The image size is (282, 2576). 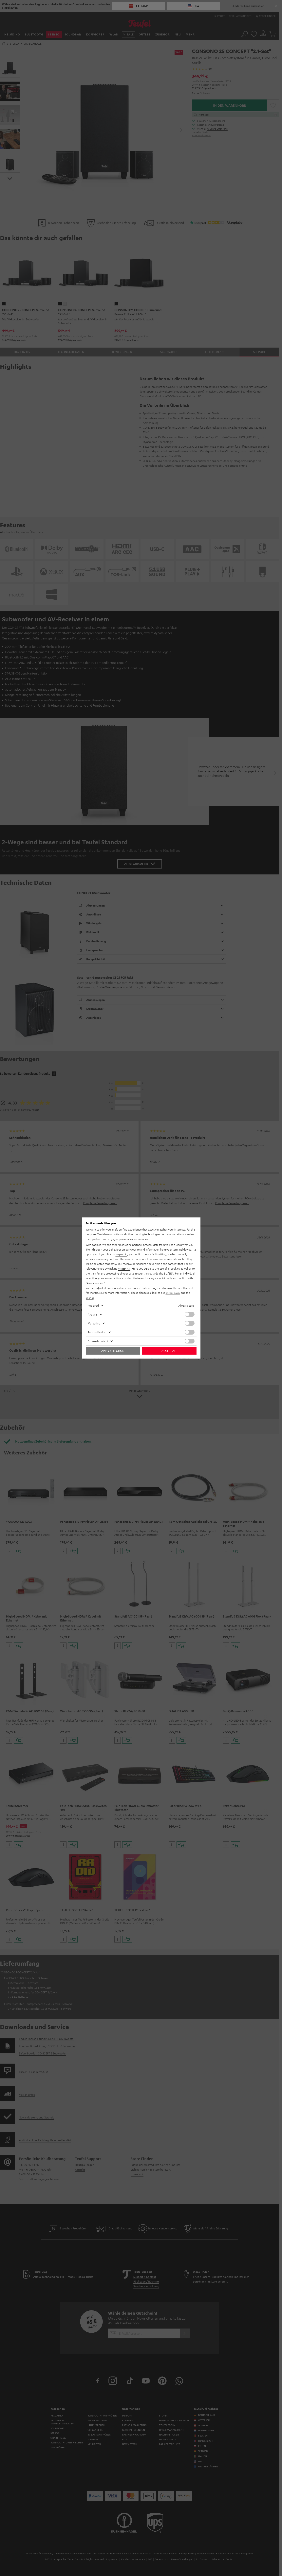 What do you see at coordinates (98, 1341) in the screenshot?
I see `External content` at bounding box center [98, 1341].